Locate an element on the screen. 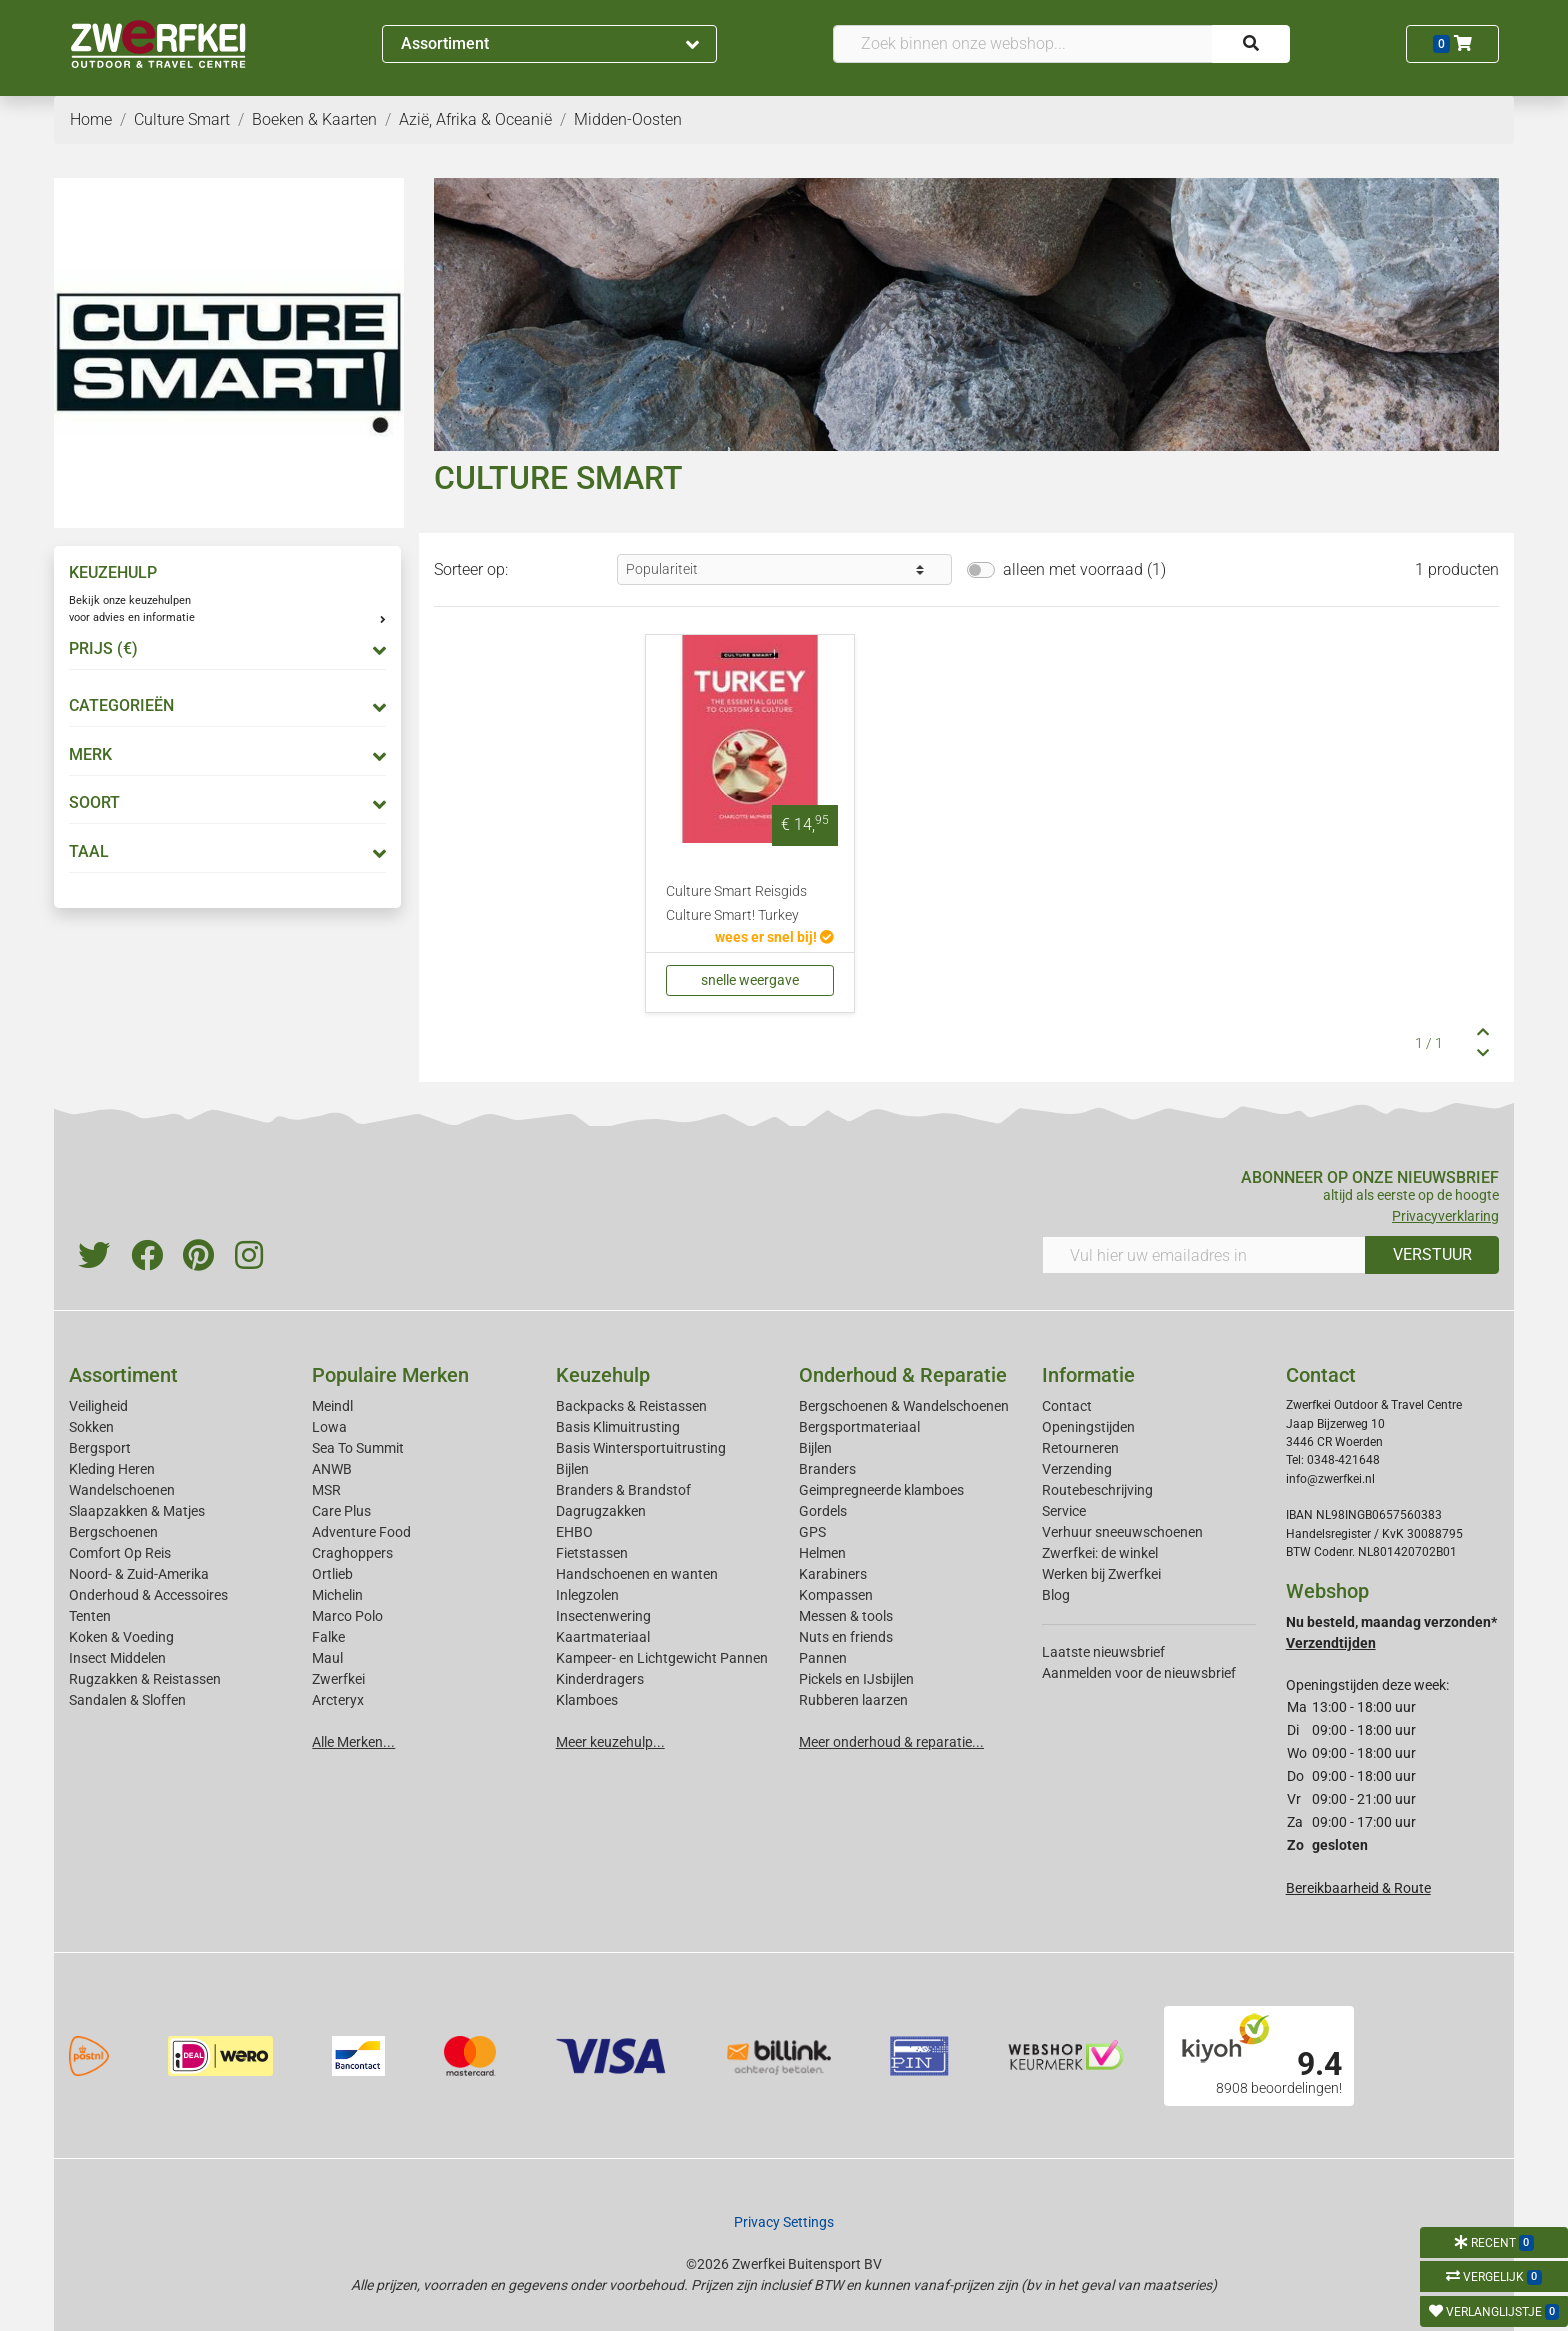 The image size is (1568, 2331). Nuts en friends is located at coordinates (846, 1637).